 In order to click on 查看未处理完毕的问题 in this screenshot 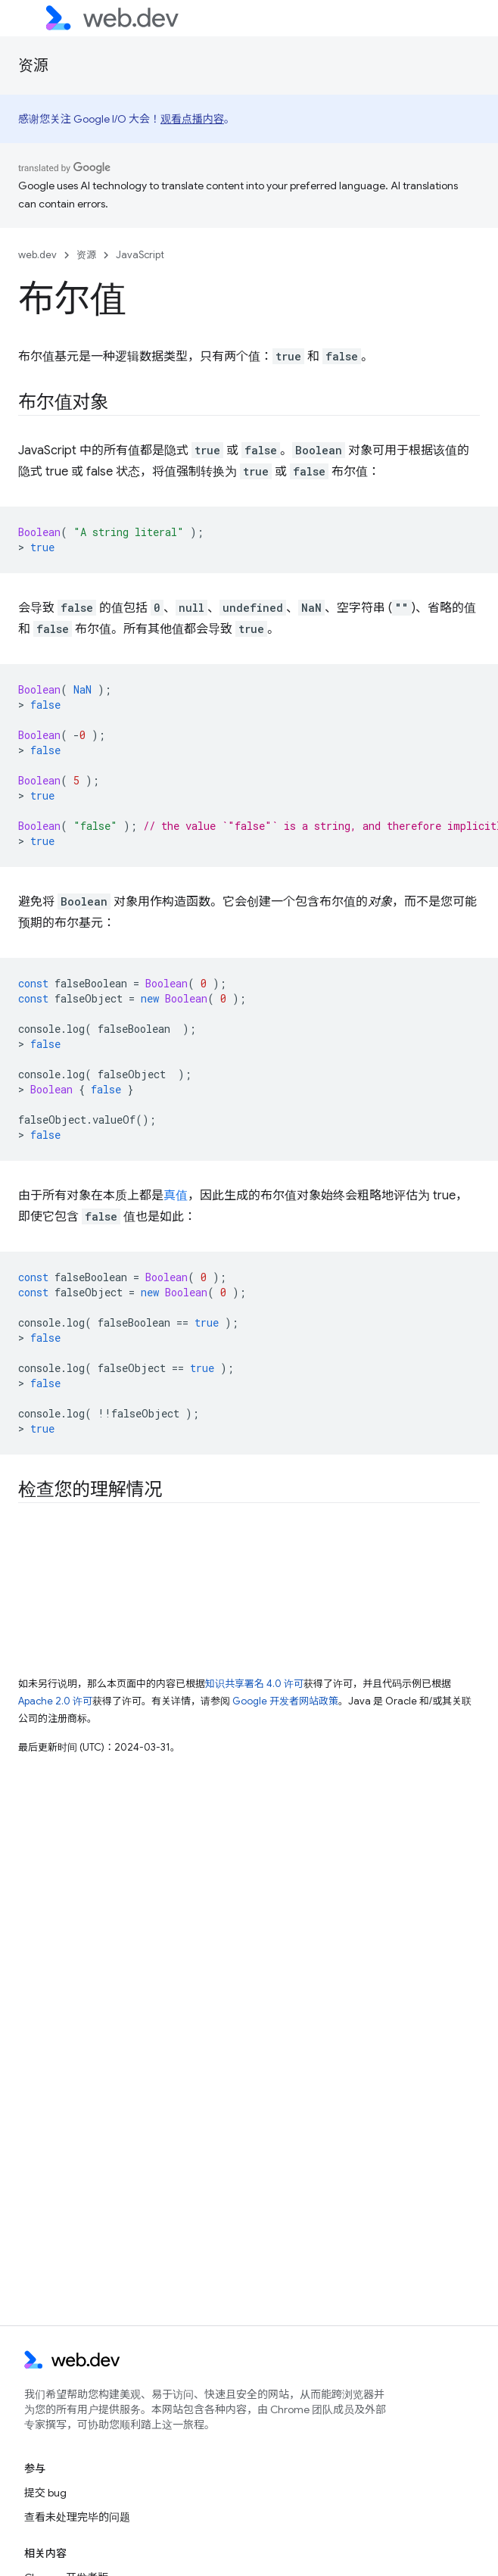, I will do `click(77, 2517)`.